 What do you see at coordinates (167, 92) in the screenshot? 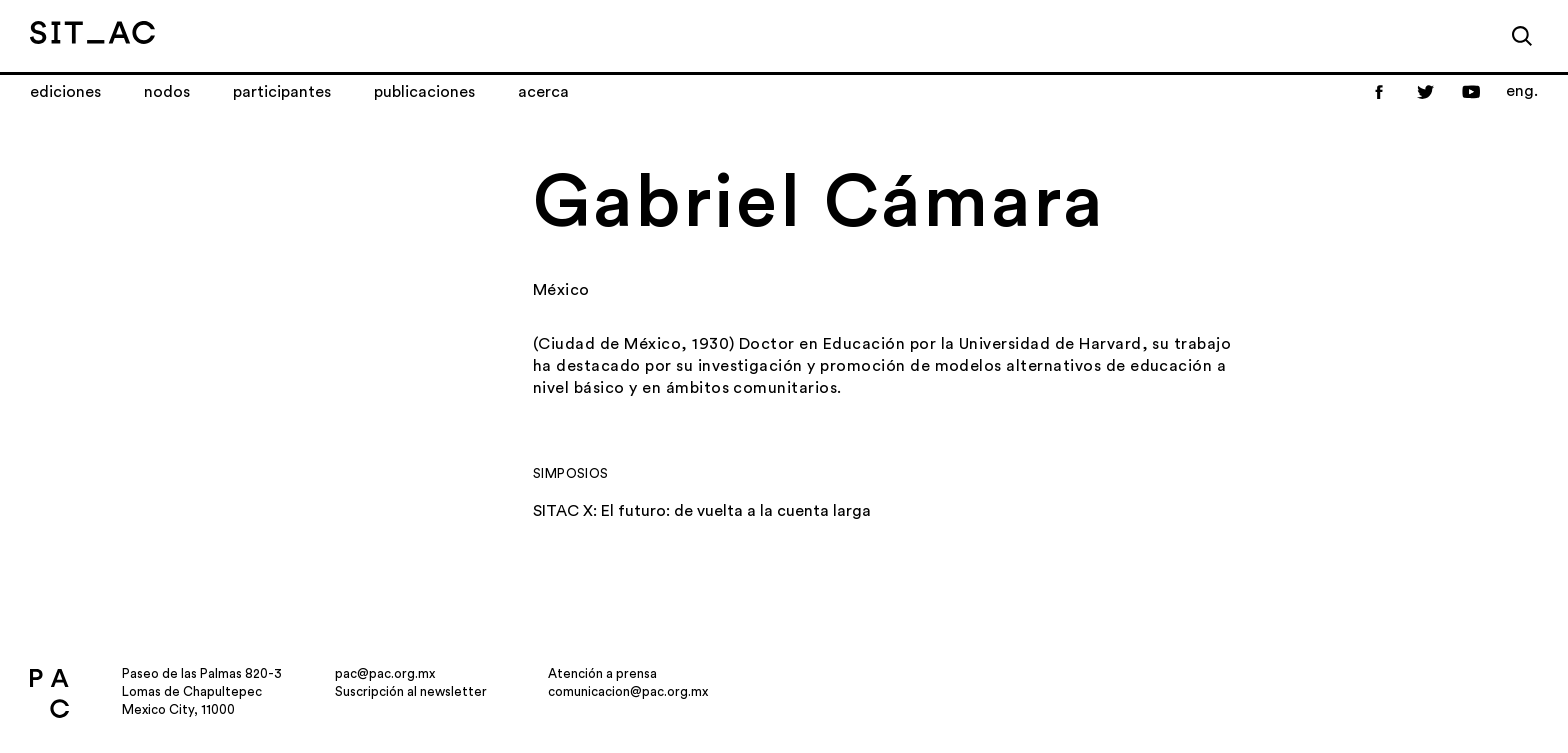
I see `Nodos` at bounding box center [167, 92].